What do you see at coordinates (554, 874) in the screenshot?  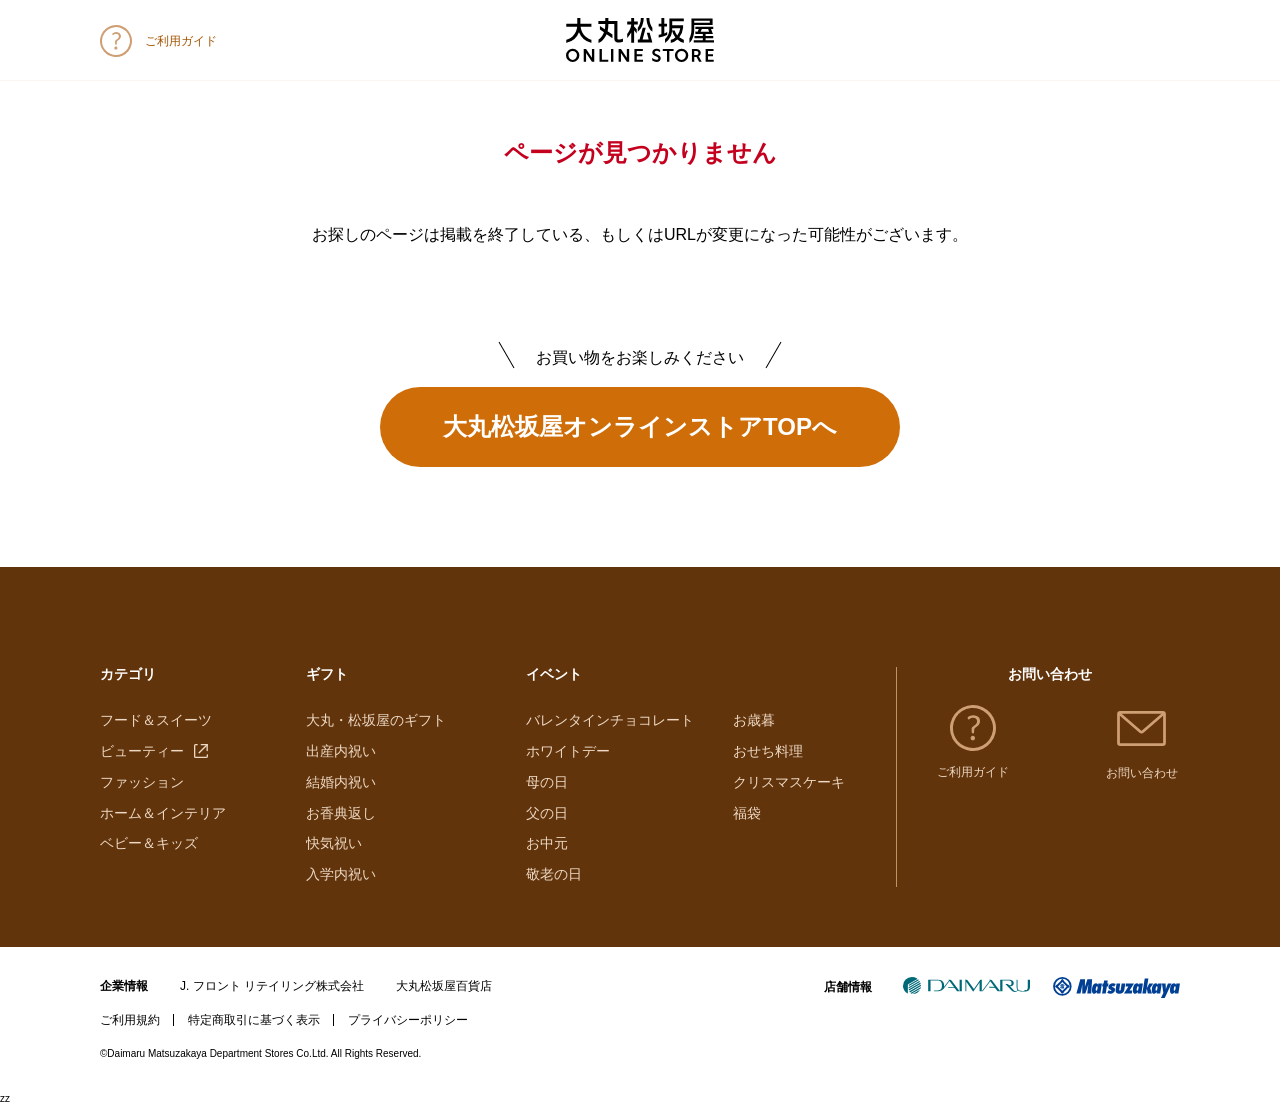 I see `敬老の日` at bounding box center [554, 874].